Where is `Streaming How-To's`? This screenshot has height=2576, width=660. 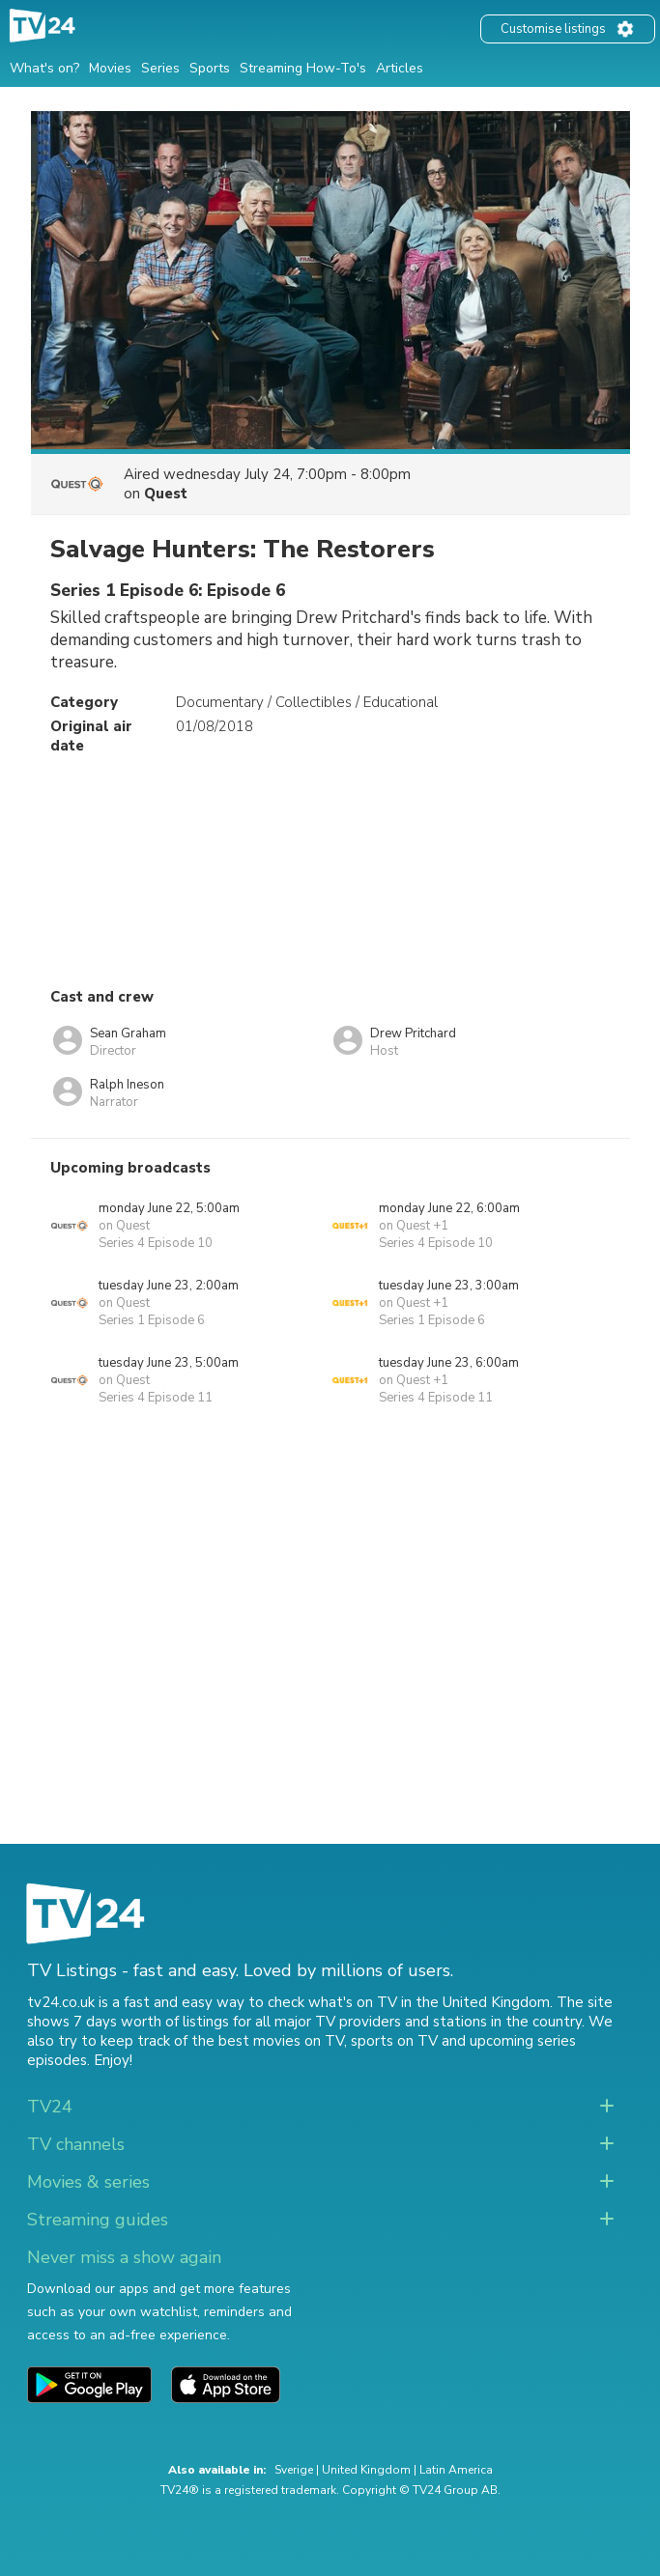
Streaming How-To's is located at coordinates (303, 68).